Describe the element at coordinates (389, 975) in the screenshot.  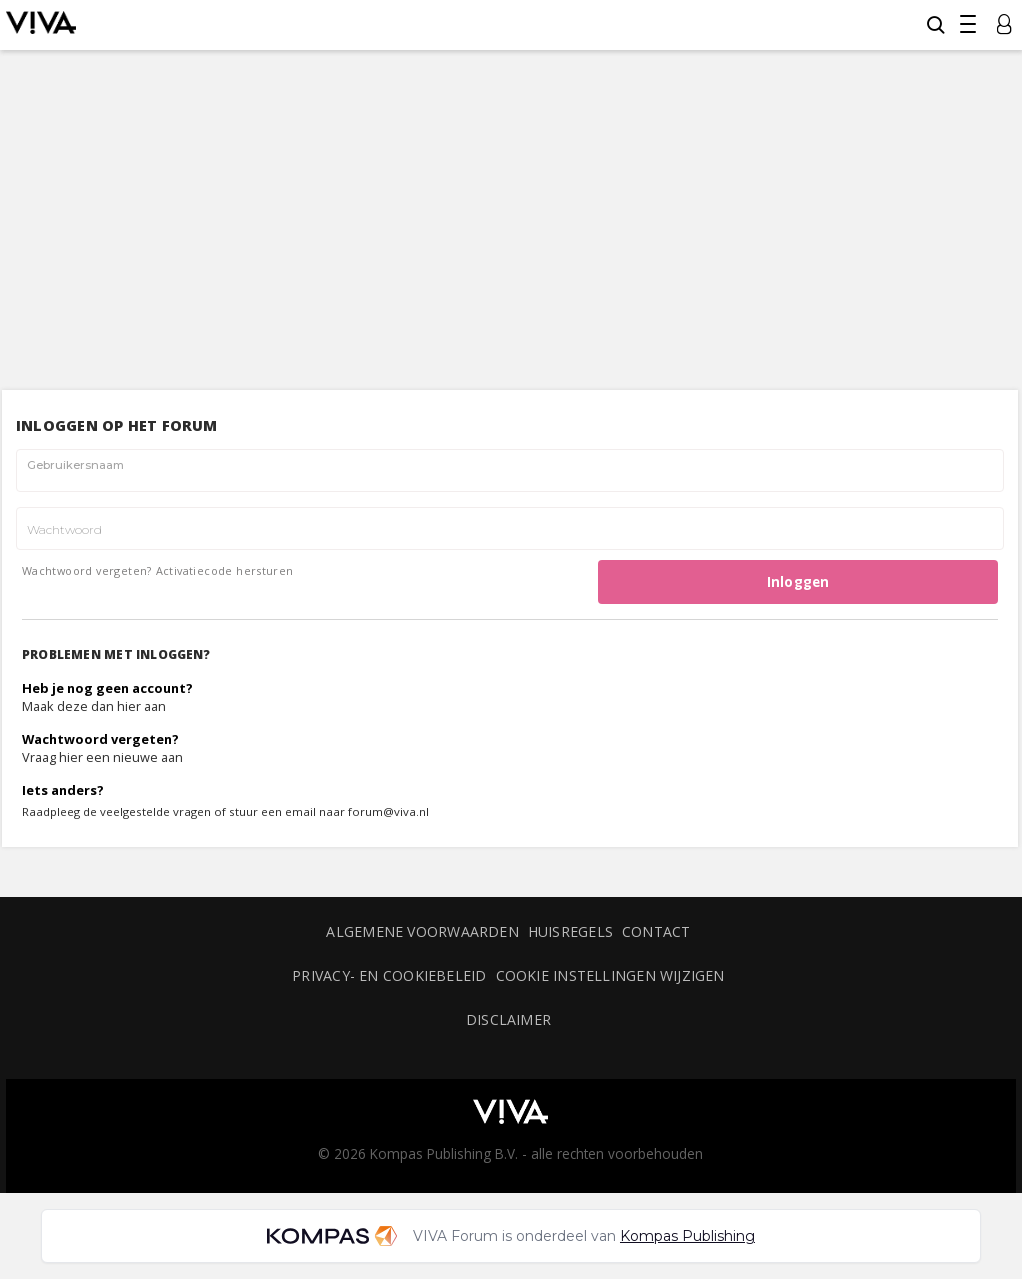
I see `Privacy- en cookiebeleid` at that location.